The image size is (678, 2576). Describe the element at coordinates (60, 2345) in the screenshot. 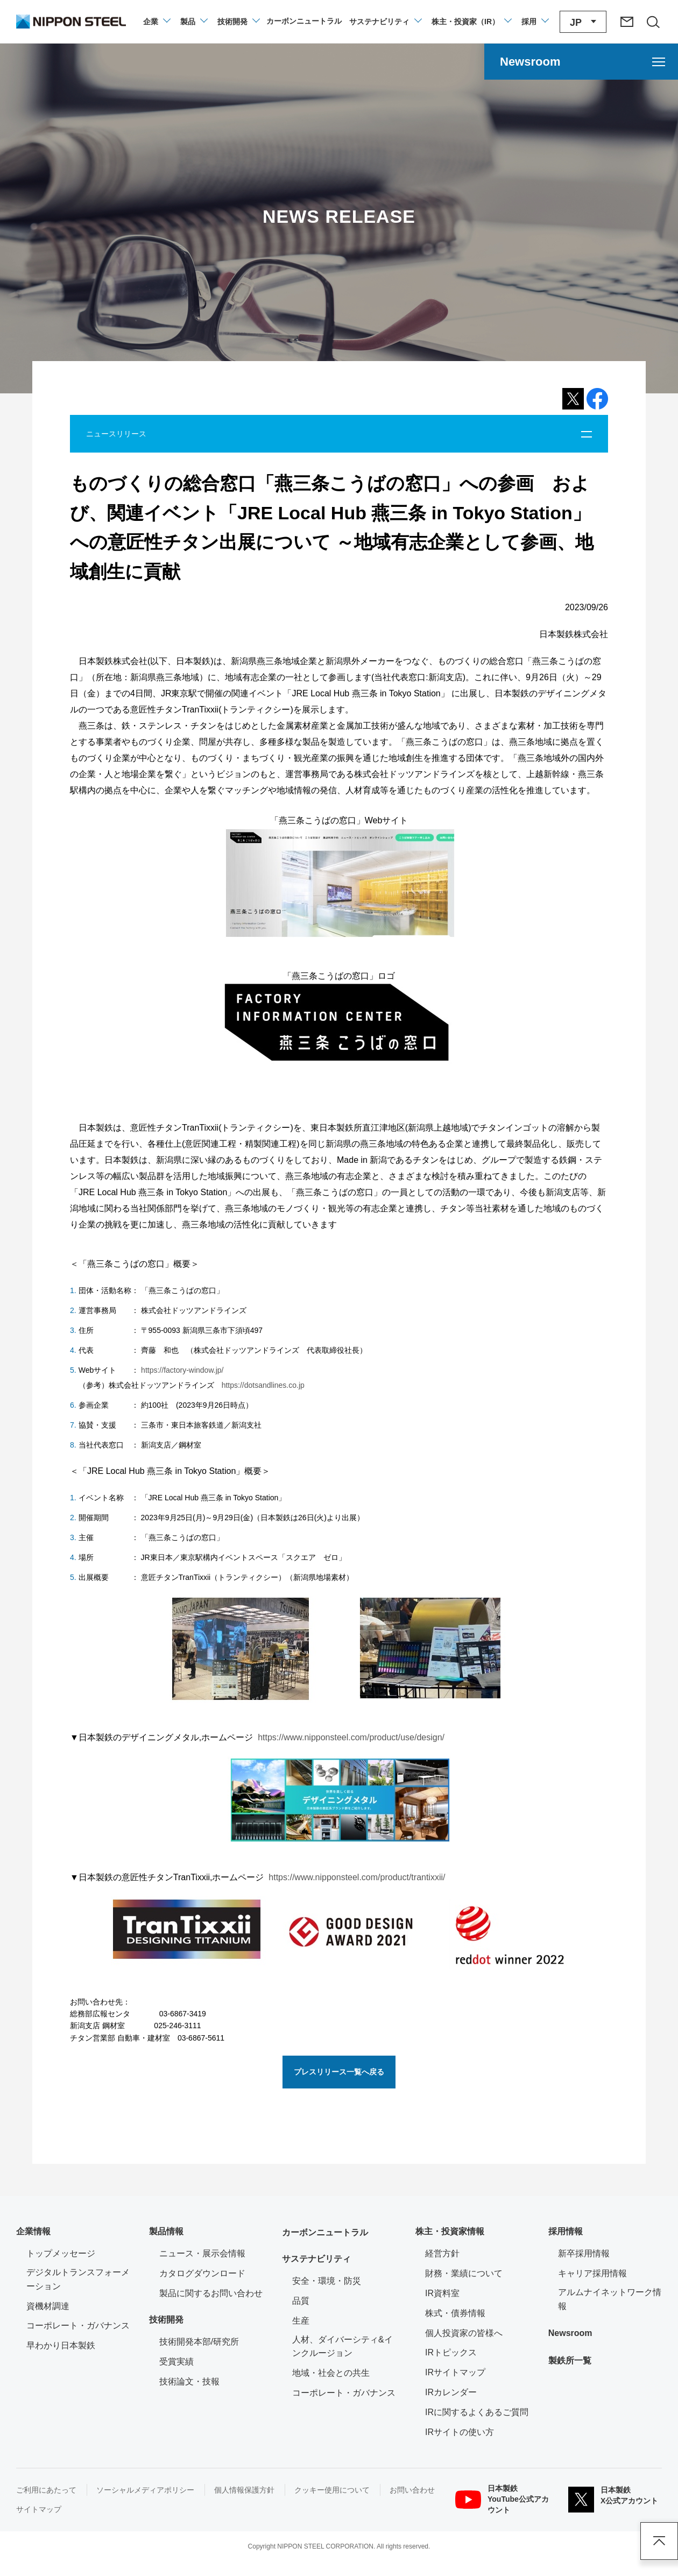

I see `早わかり日本製鉄` at that location.